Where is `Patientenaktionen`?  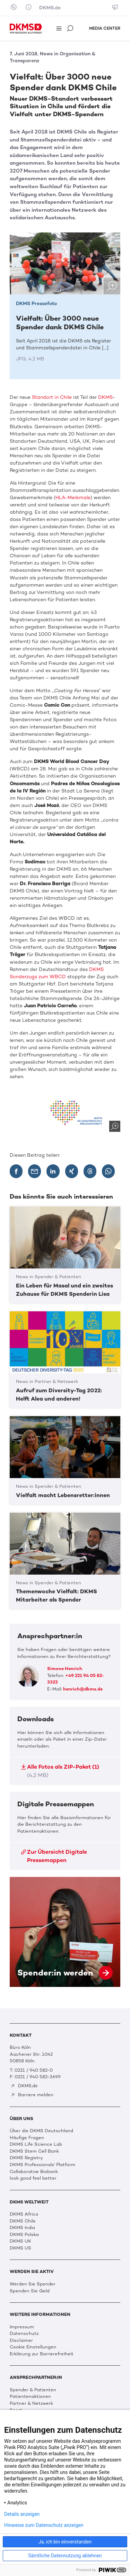
Patientenaktionen is located at coordinates (30, 2396).